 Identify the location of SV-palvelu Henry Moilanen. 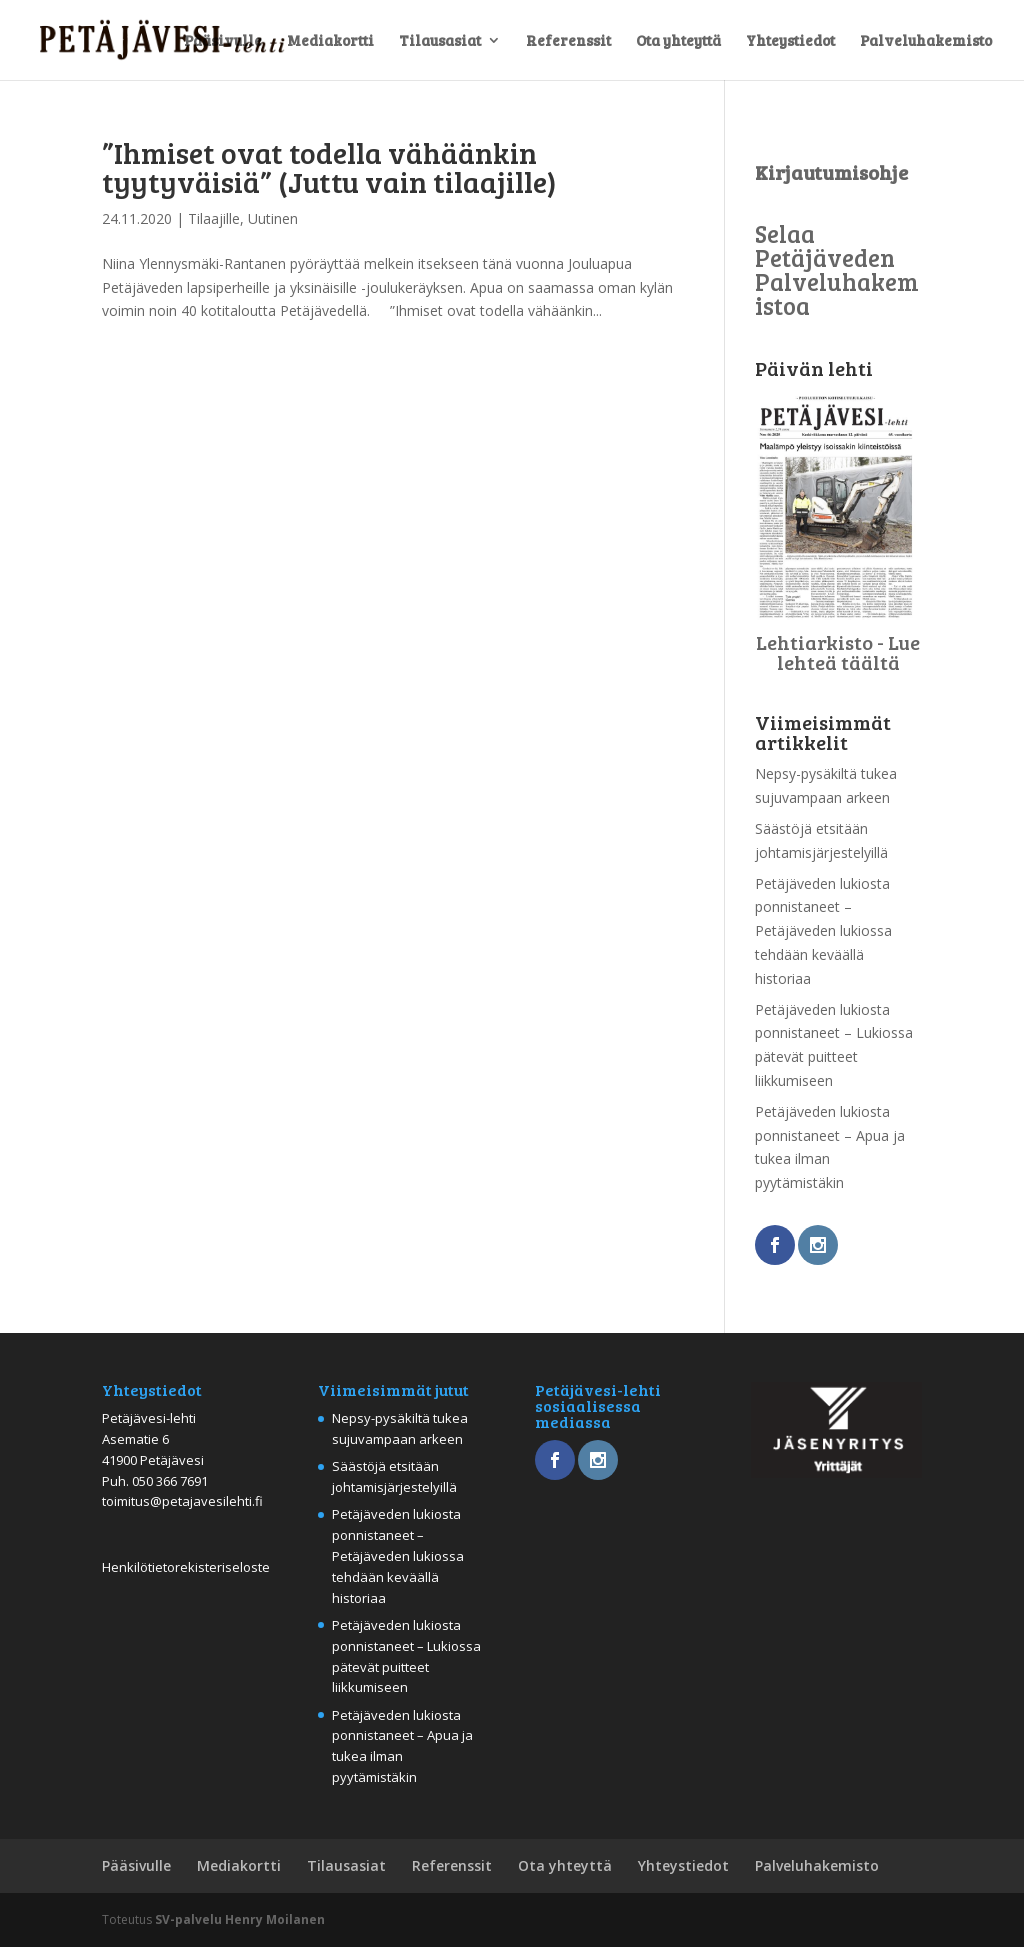
(240, 1919).